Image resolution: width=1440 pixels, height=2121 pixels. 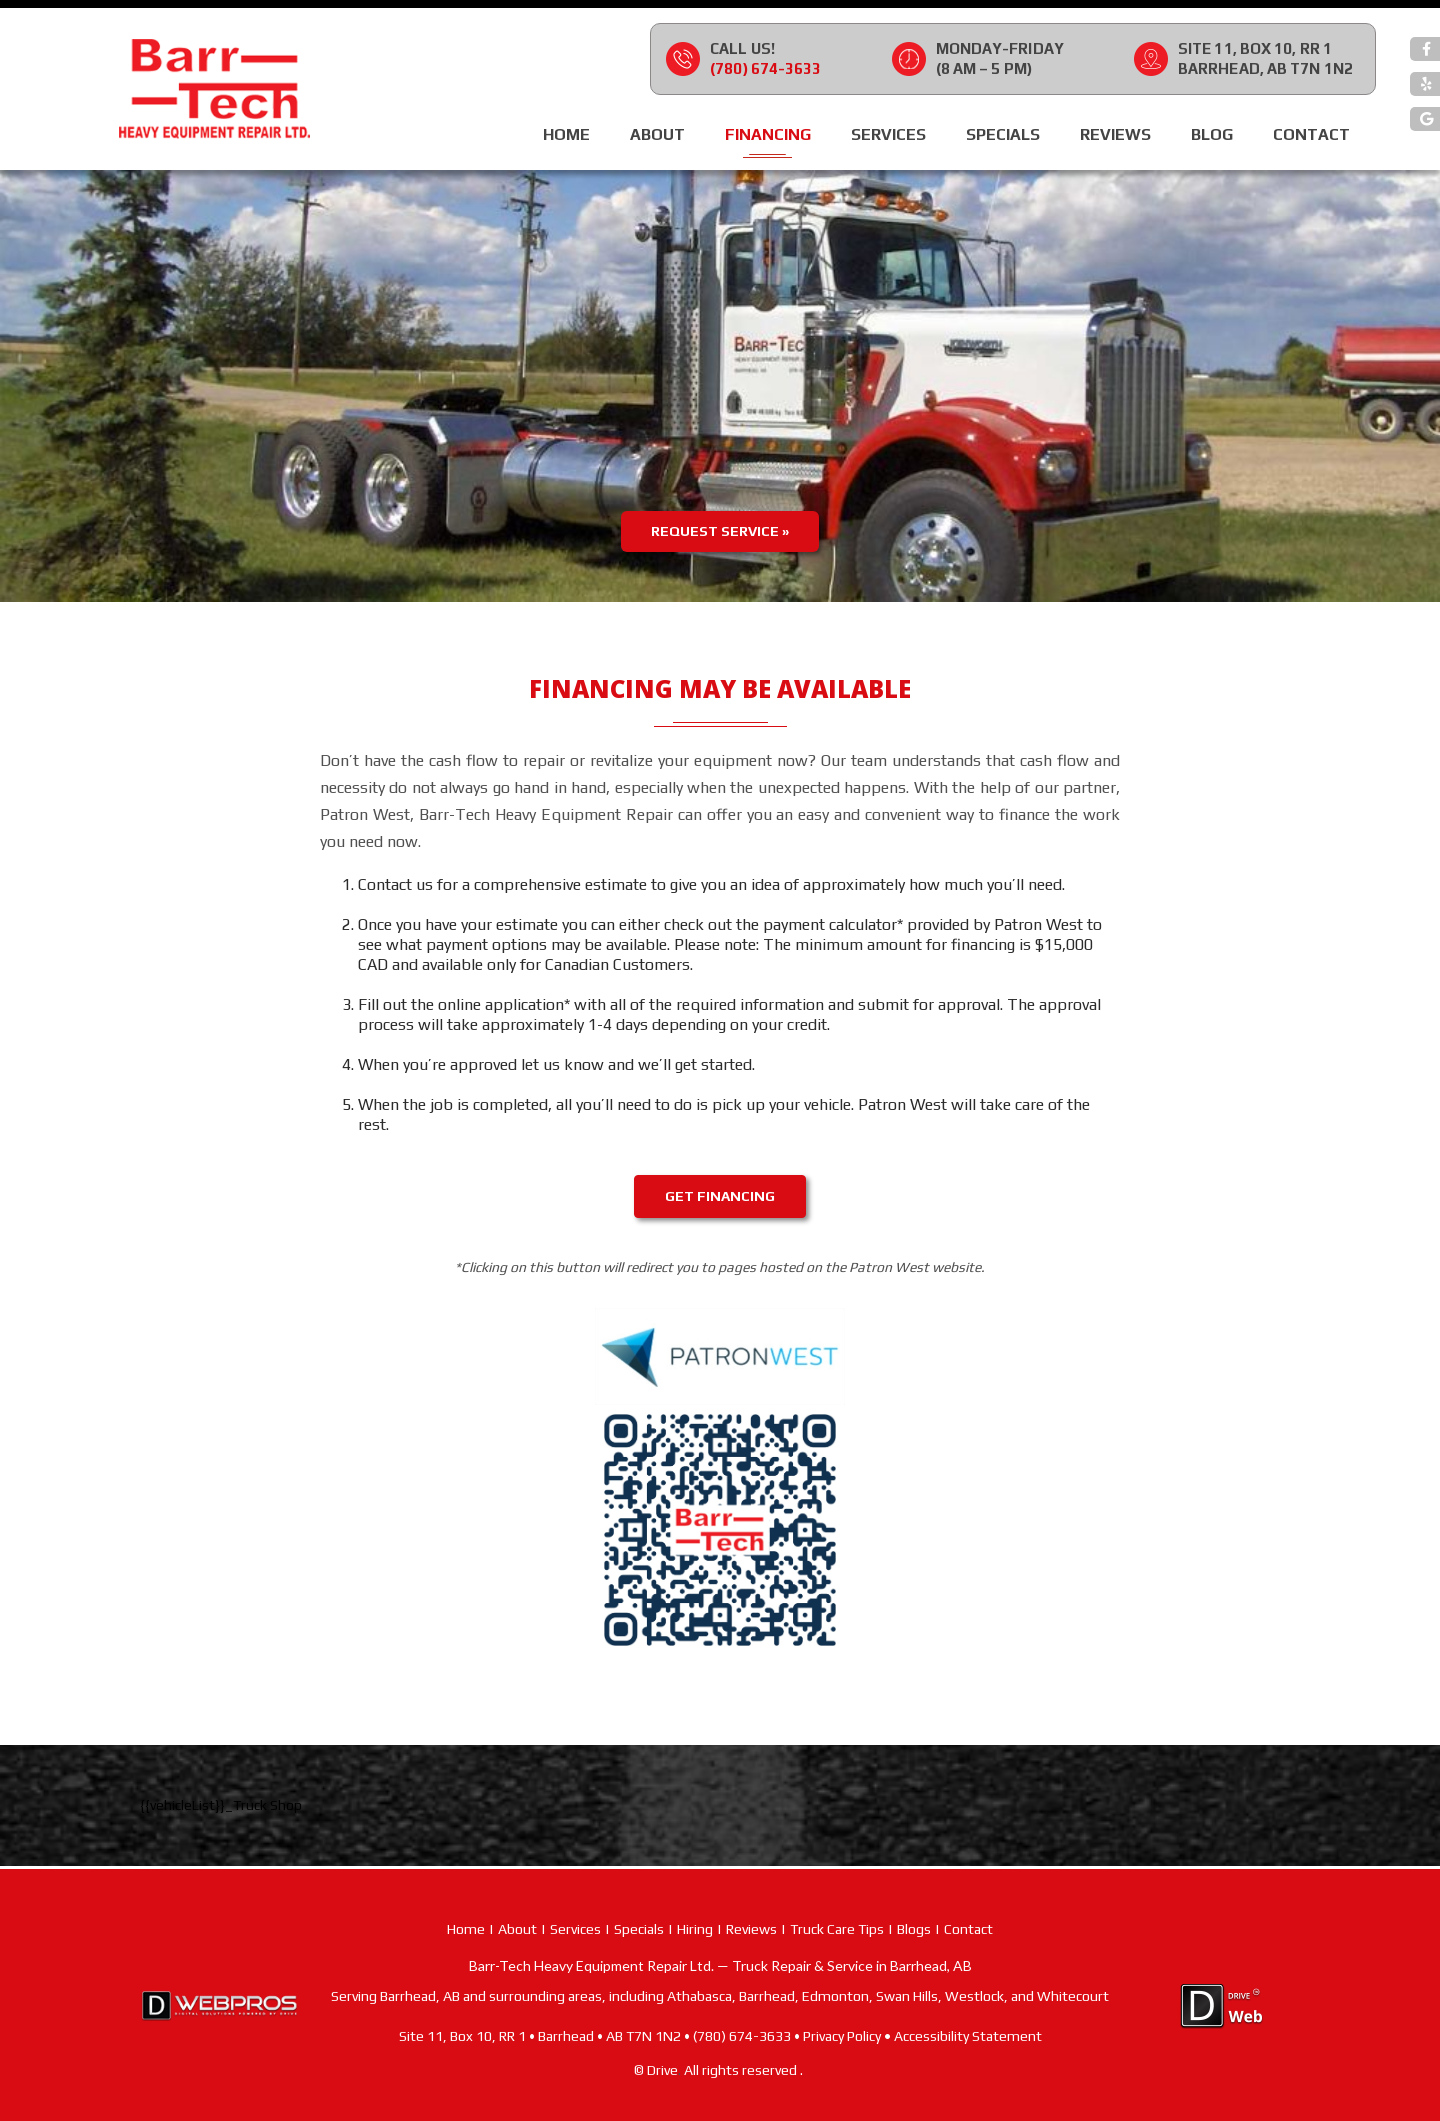 What do you see at coordinates (1311, 134) in the screenshot?
I see `Contact` at bounding box center [1311, 134].